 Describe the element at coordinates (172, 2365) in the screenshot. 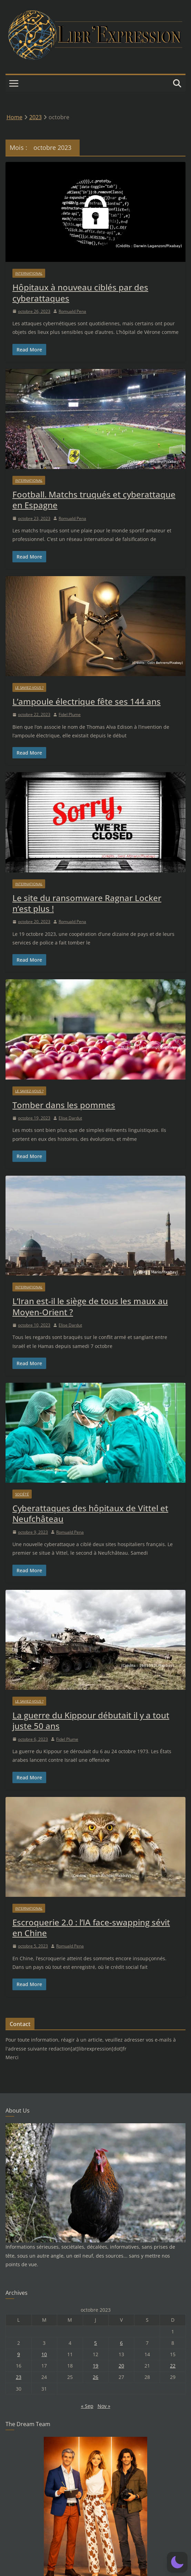

I see `22 [Publications publiées sur 22 October 2023]` at that location.